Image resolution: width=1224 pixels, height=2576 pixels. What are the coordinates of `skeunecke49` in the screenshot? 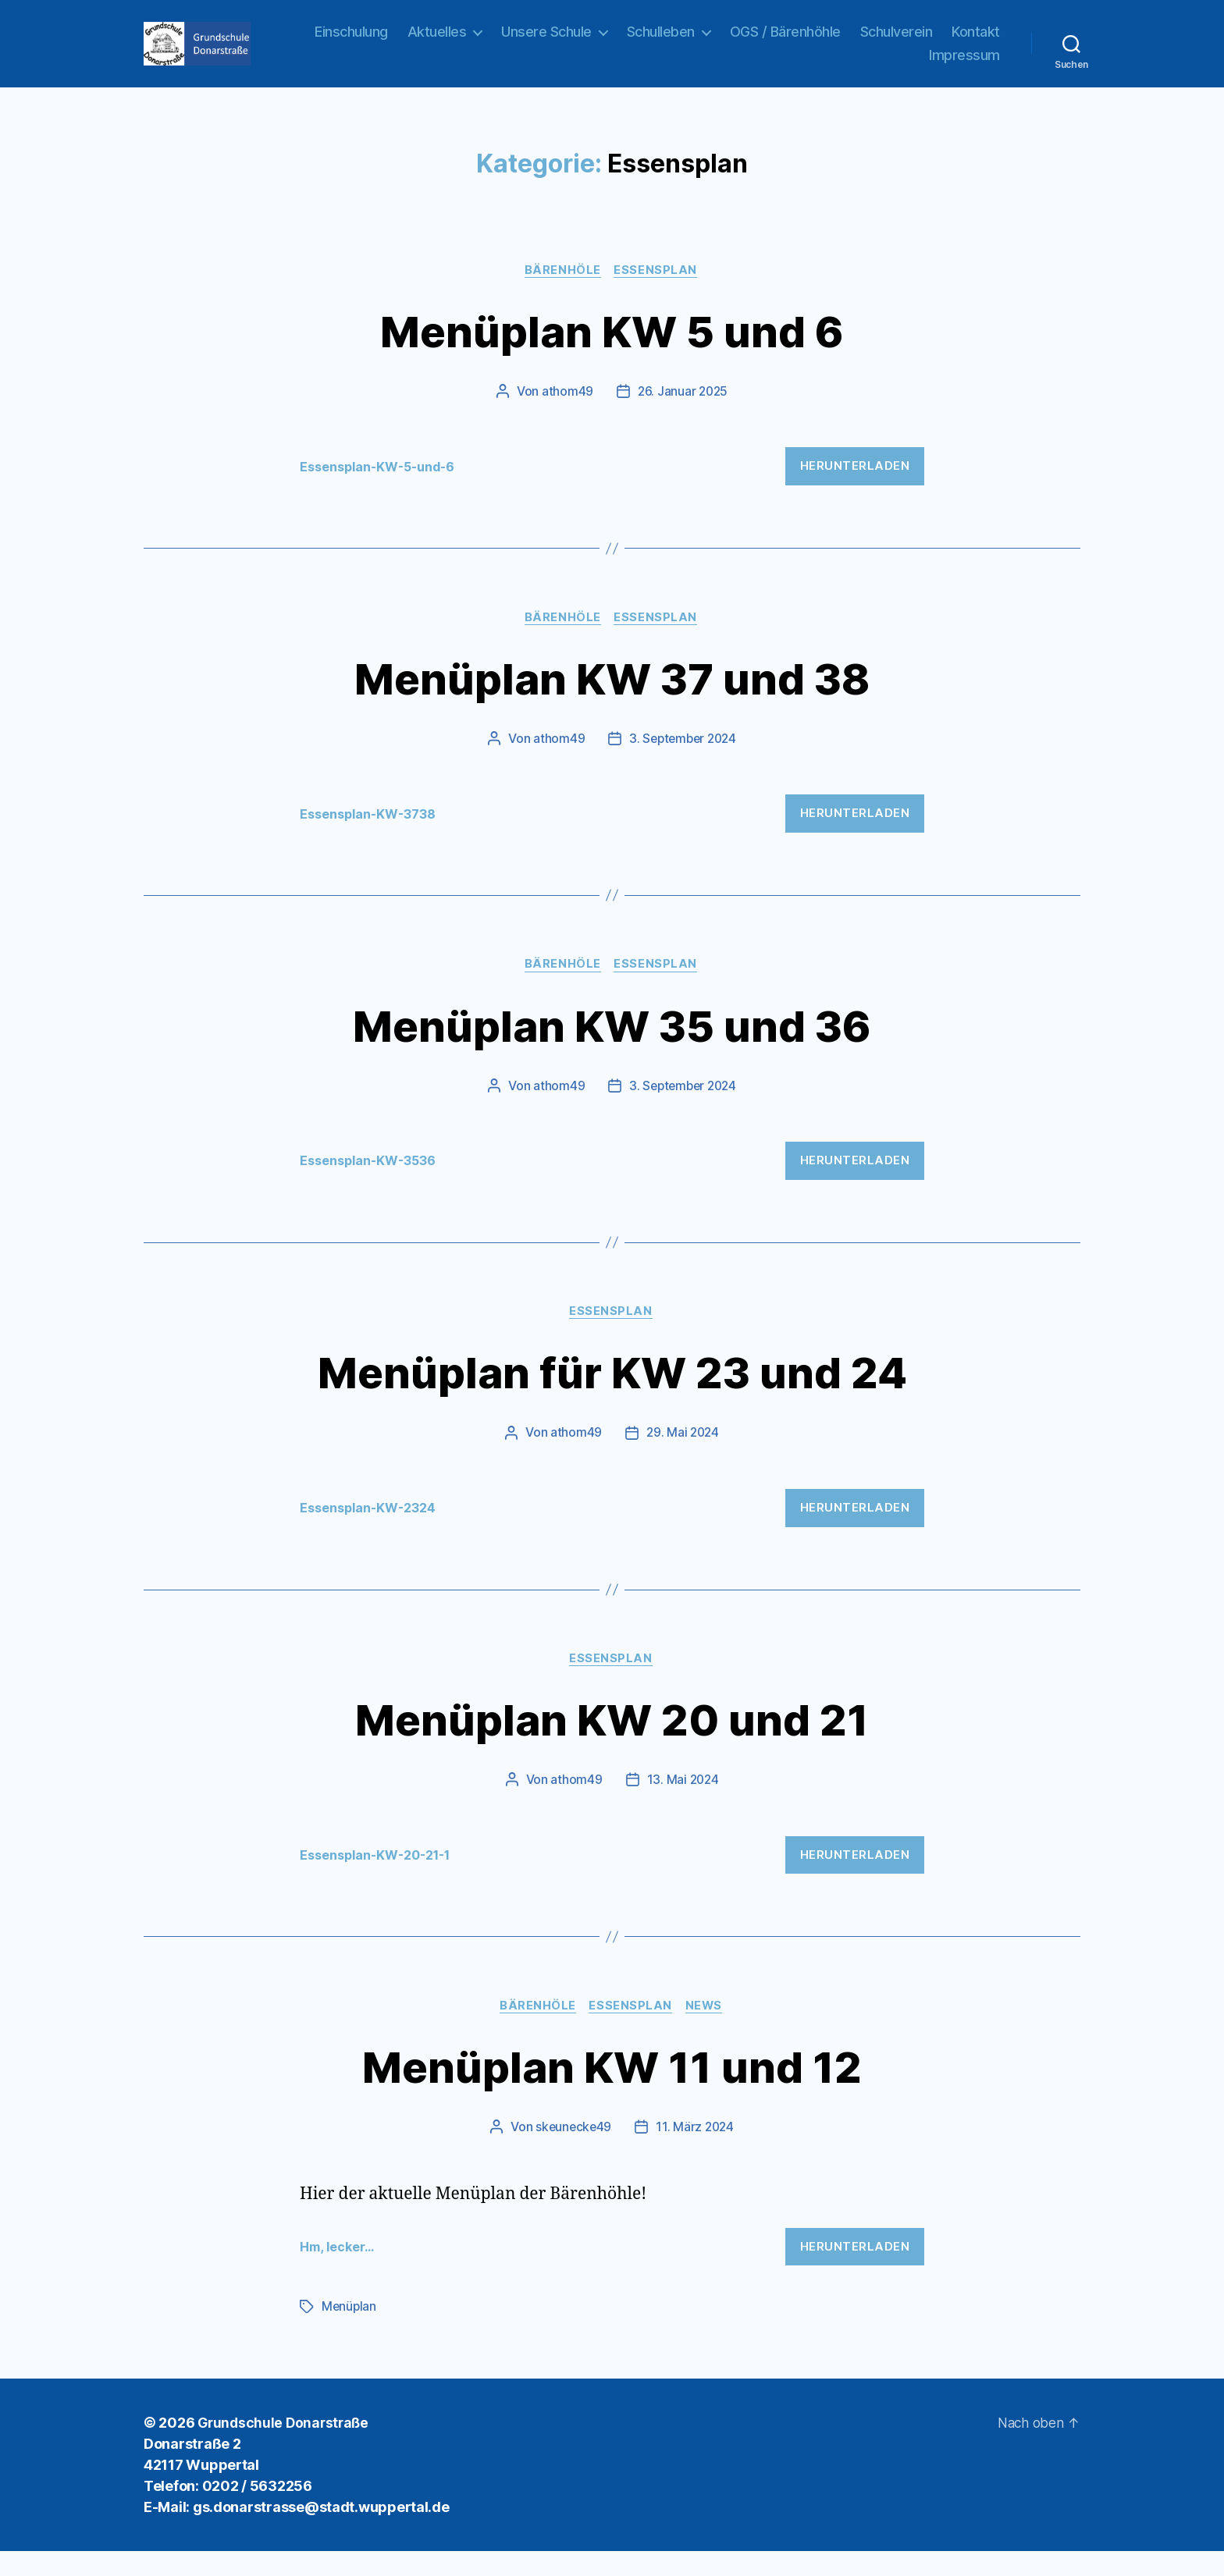 It's located at (572, 2152).